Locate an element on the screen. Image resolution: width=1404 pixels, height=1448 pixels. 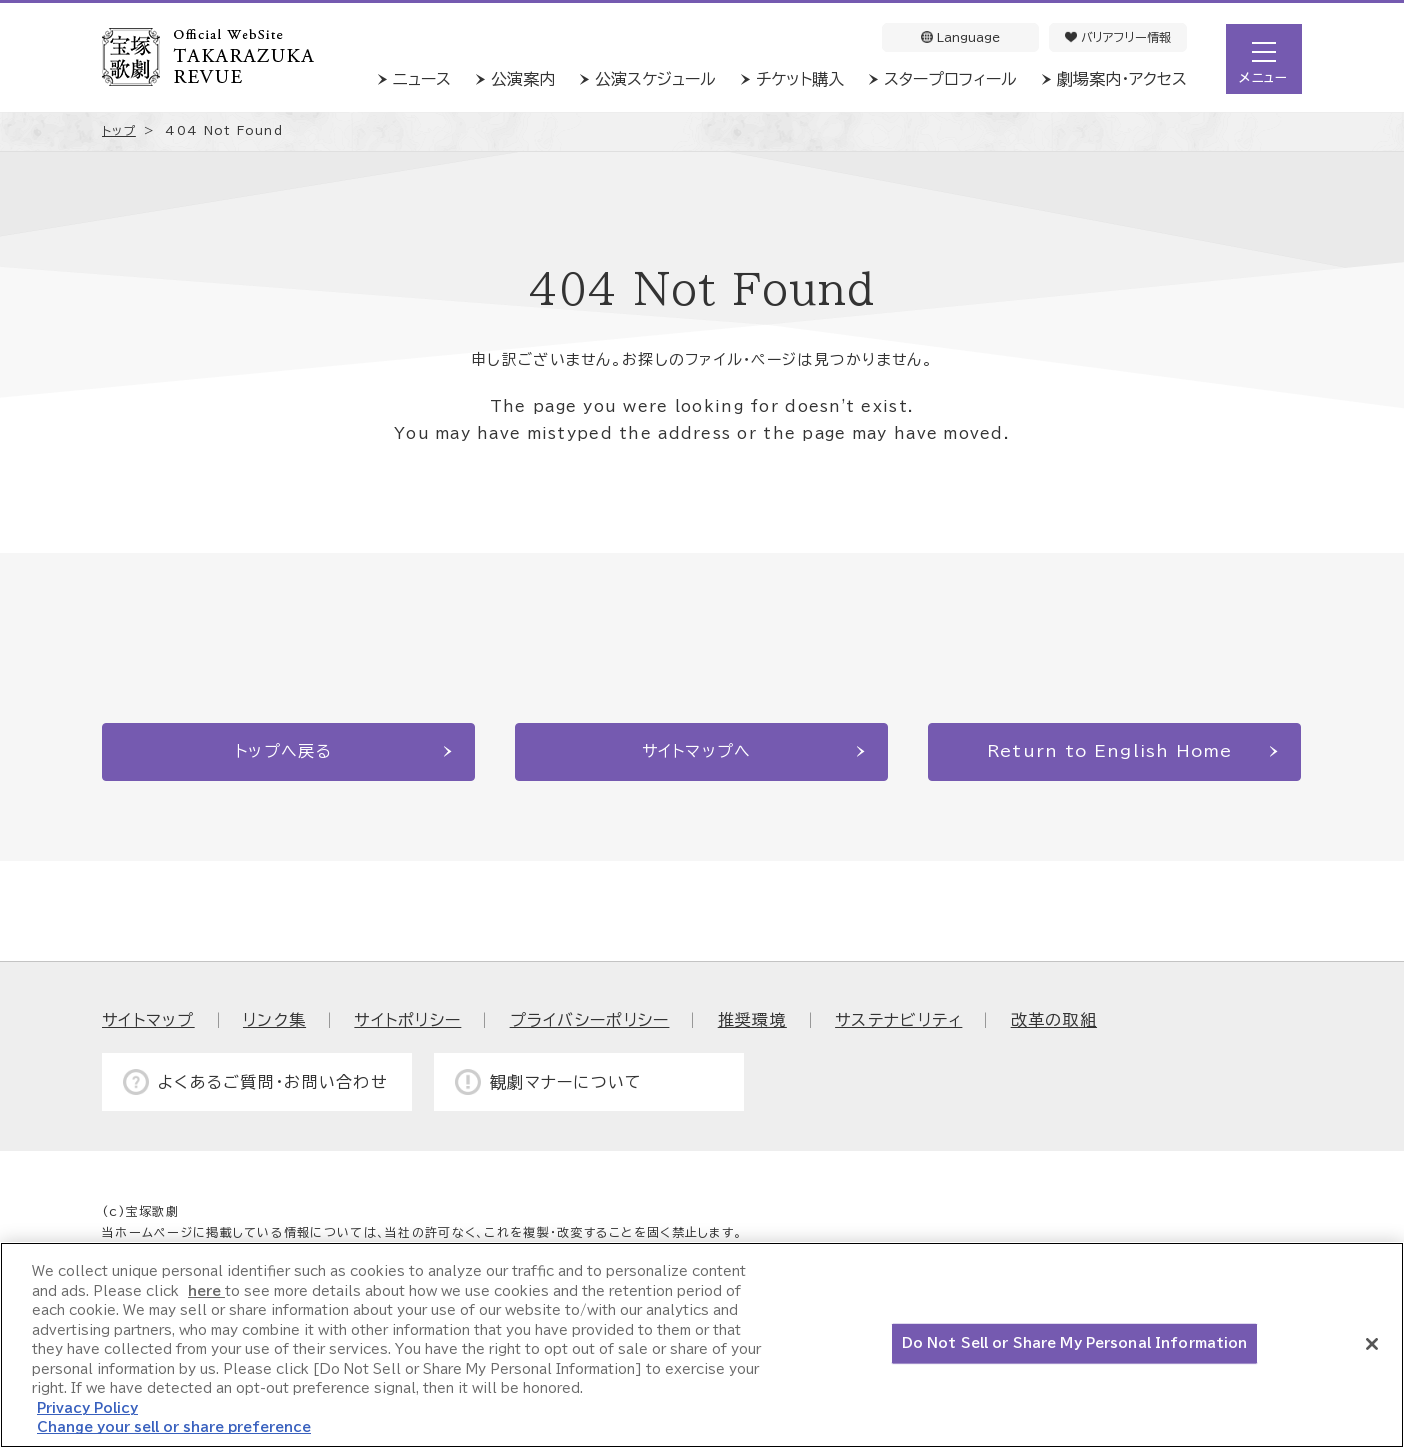
公演スケジュール is located at coordinates (655, 79).